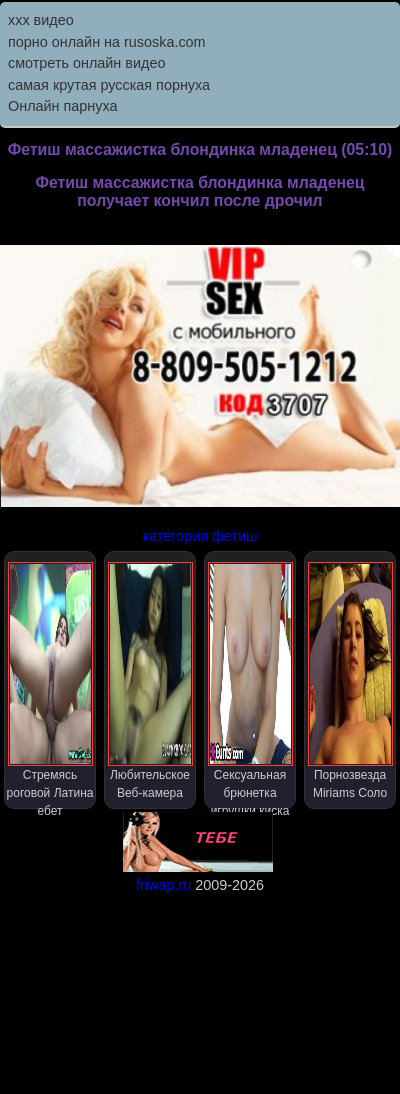 This screenshot has width=400, height=1094. Describe the element at coordinates (109, 85) in the screenshot. I see `самая крутая русская порнуха` at that location.